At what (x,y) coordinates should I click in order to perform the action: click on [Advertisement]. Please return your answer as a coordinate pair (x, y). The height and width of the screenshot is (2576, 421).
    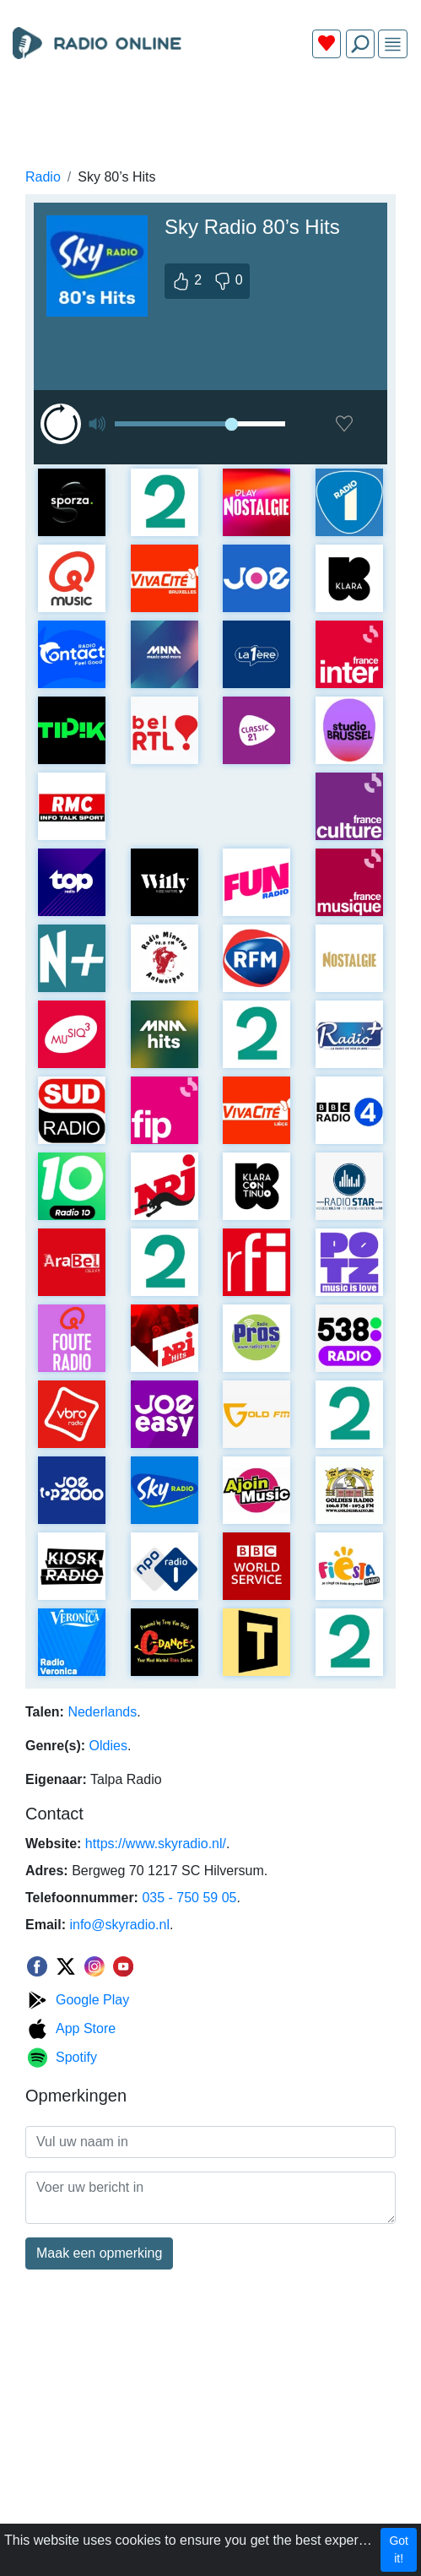
    Looking at the image, I should click on (210, 111).